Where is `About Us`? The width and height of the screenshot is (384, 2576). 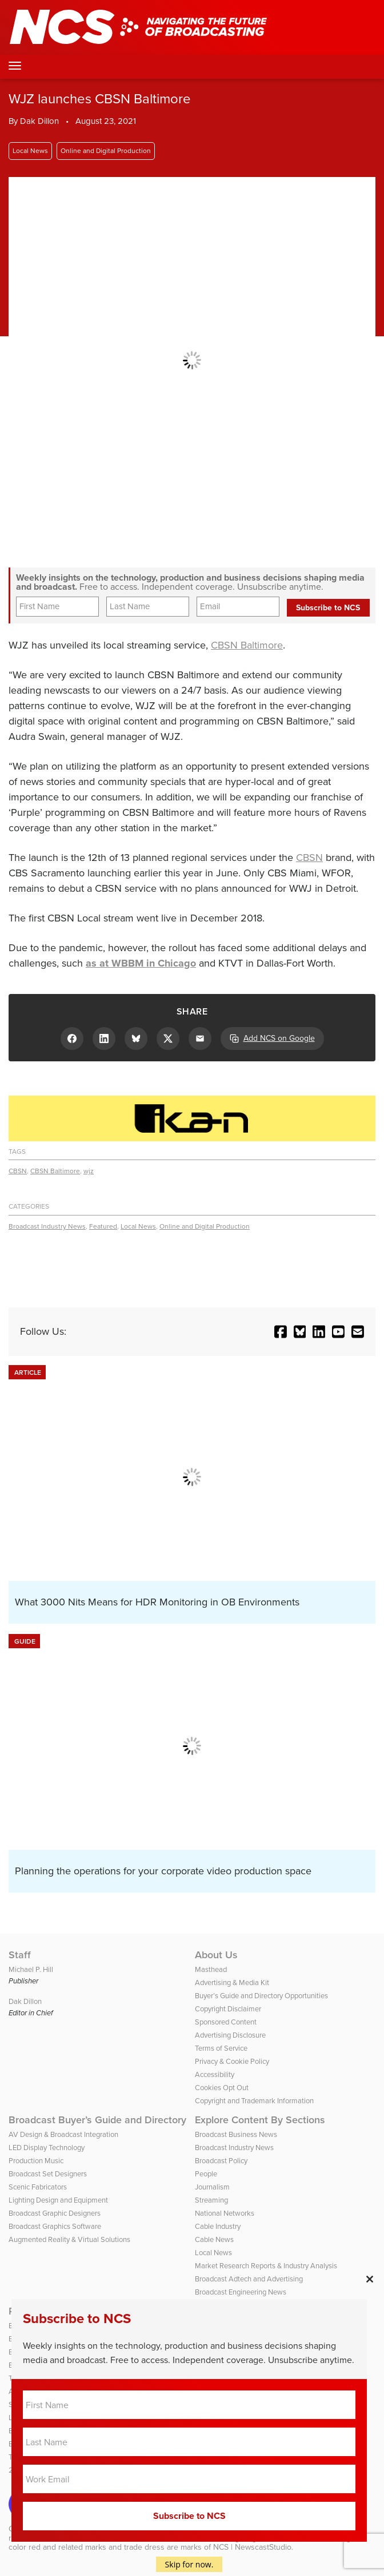 About Us is located at coordinates (216, 1955).